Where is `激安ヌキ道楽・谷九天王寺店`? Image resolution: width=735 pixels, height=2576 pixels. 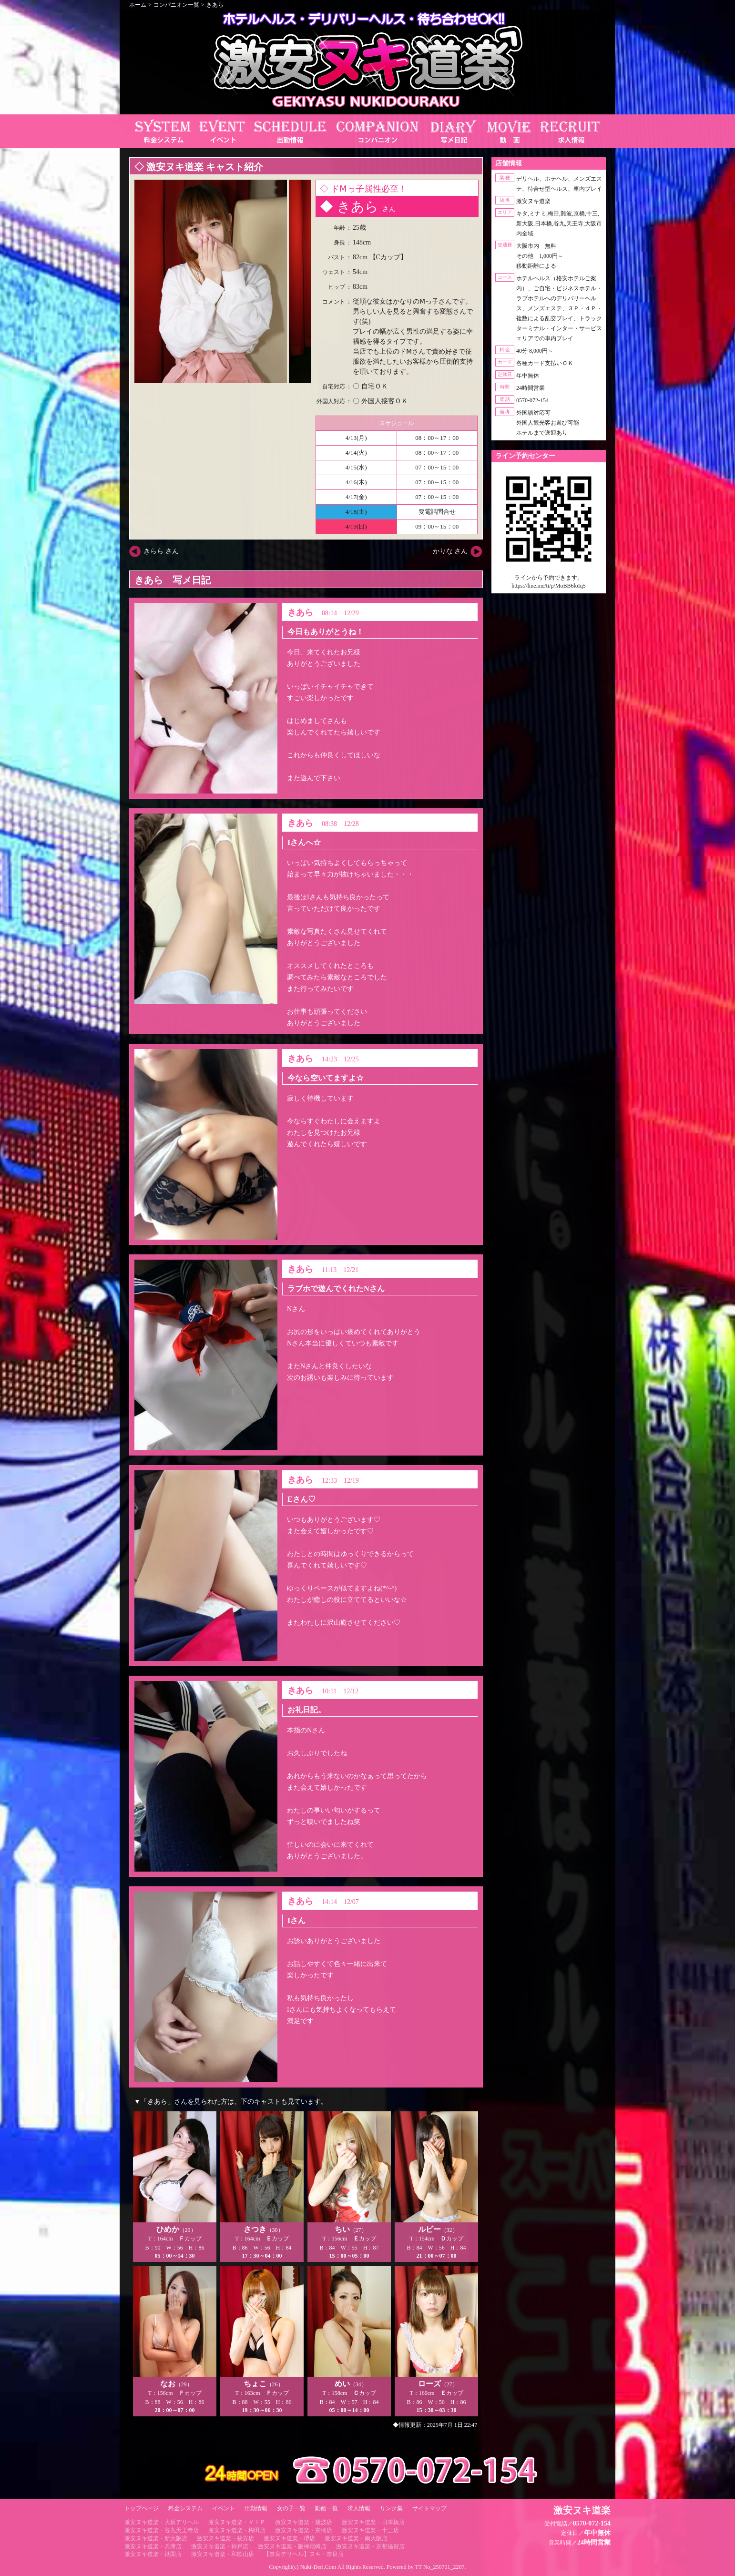 激安ヌキ道楽・谷九天王寺店 is located at coordinates (161, 2530).